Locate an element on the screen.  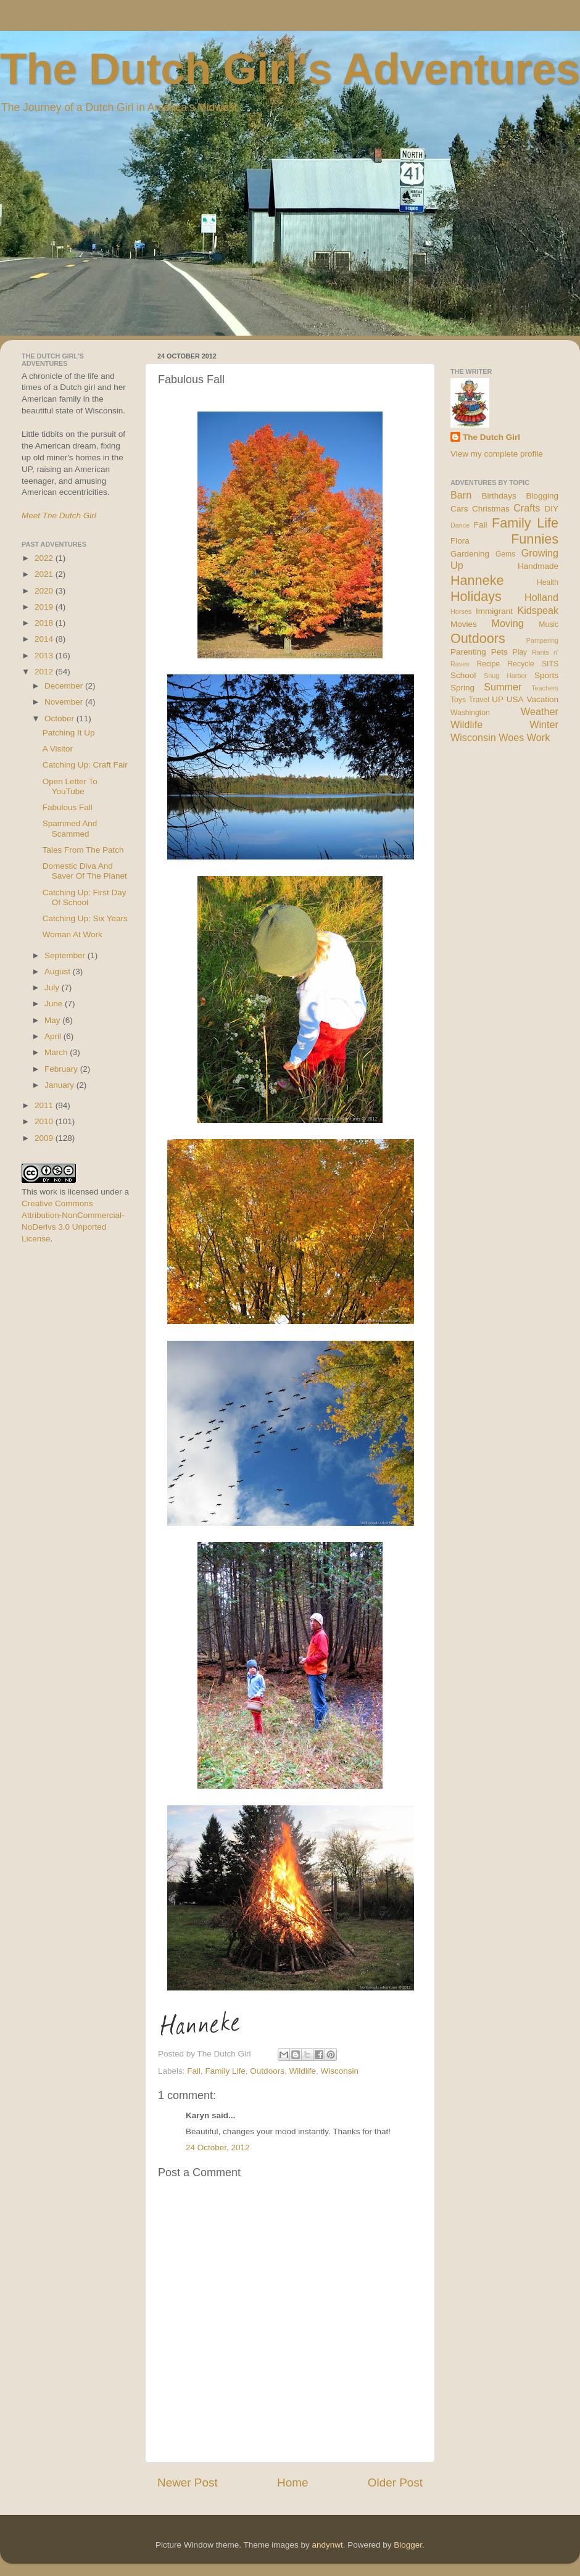
Christmas is located at coordinates (491, 508).